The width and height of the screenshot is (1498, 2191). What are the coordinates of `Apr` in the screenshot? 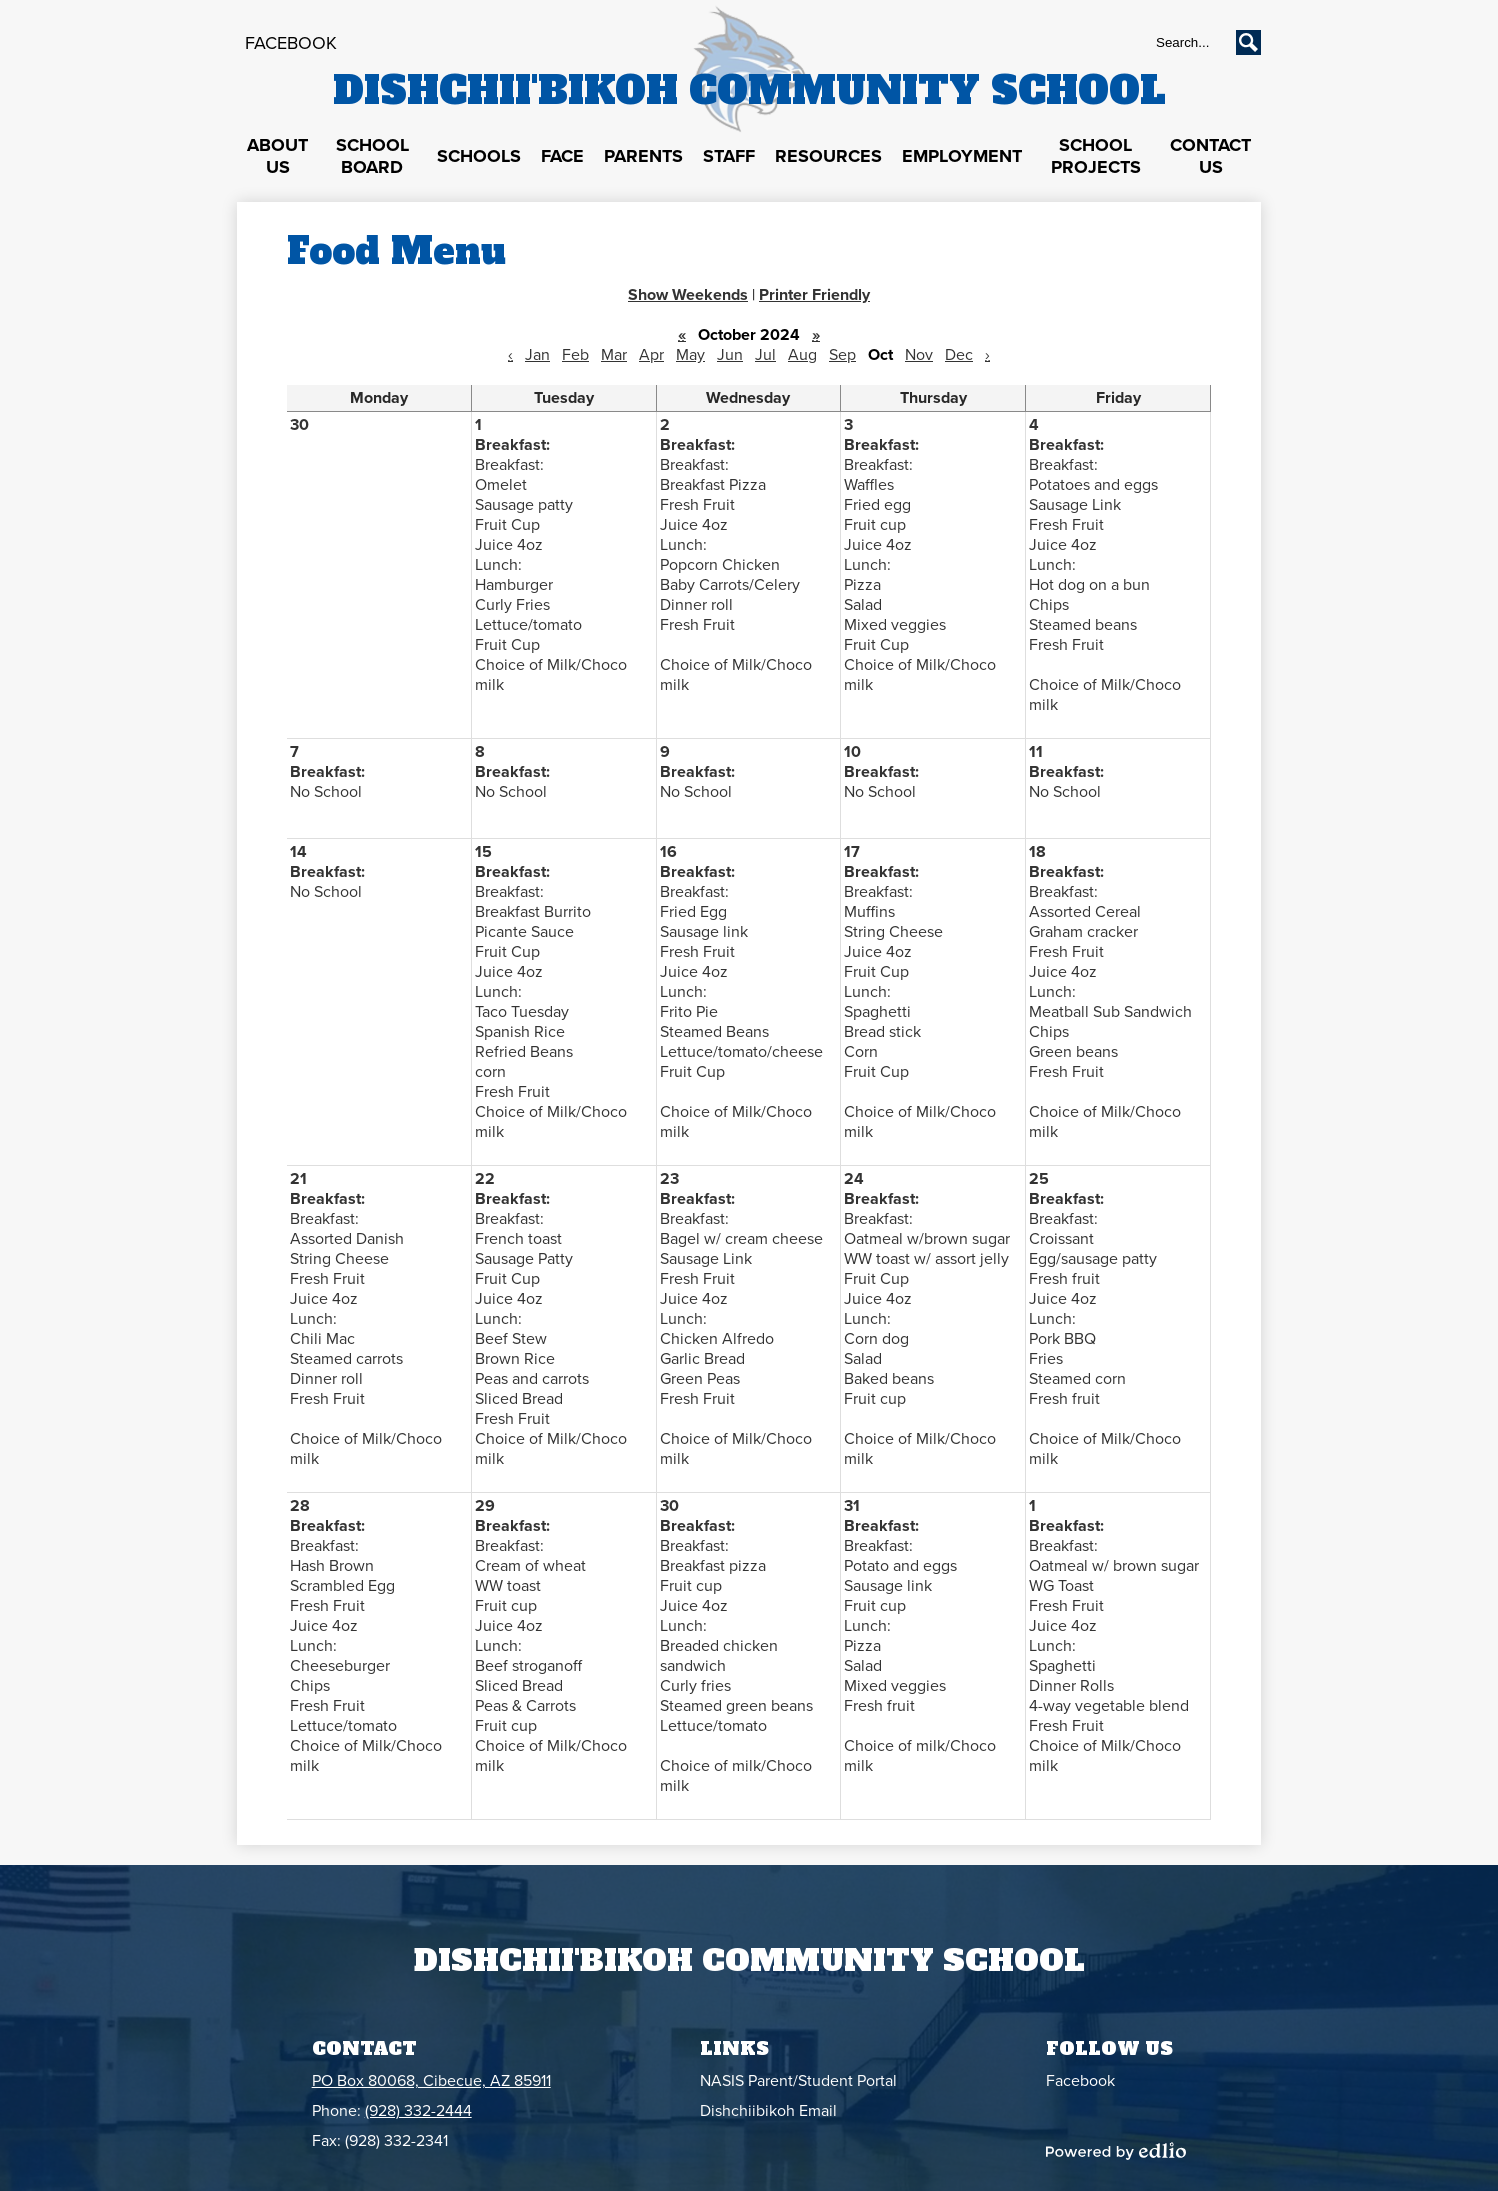 It's located at (651, 355).